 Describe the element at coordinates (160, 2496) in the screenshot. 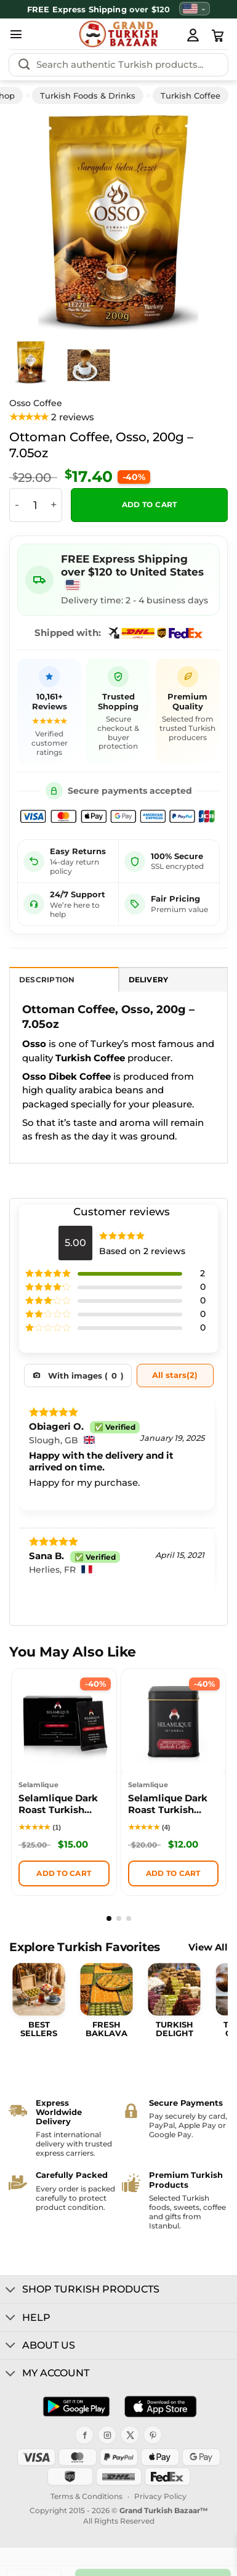

I see `Privacy Policy` at that location.